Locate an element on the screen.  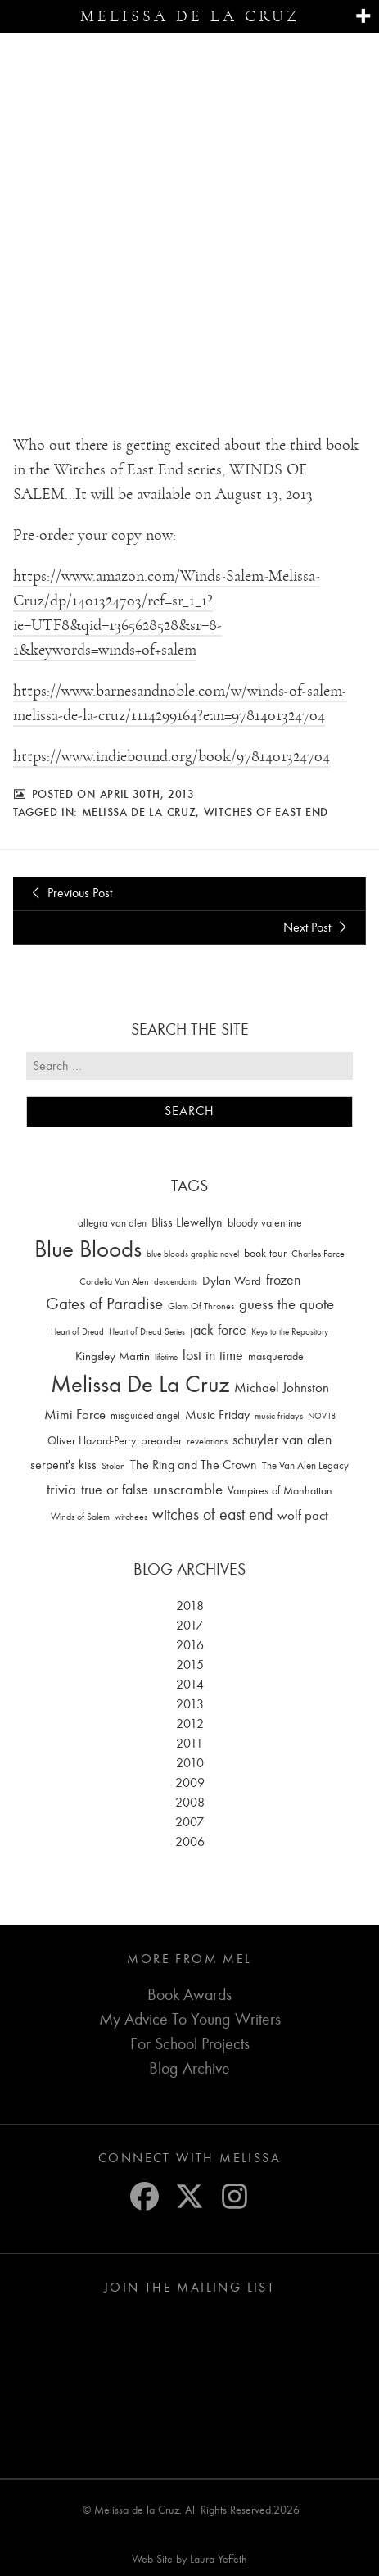
masquerade [masquerade (26 items)] is located at coordinates (276, 1357).